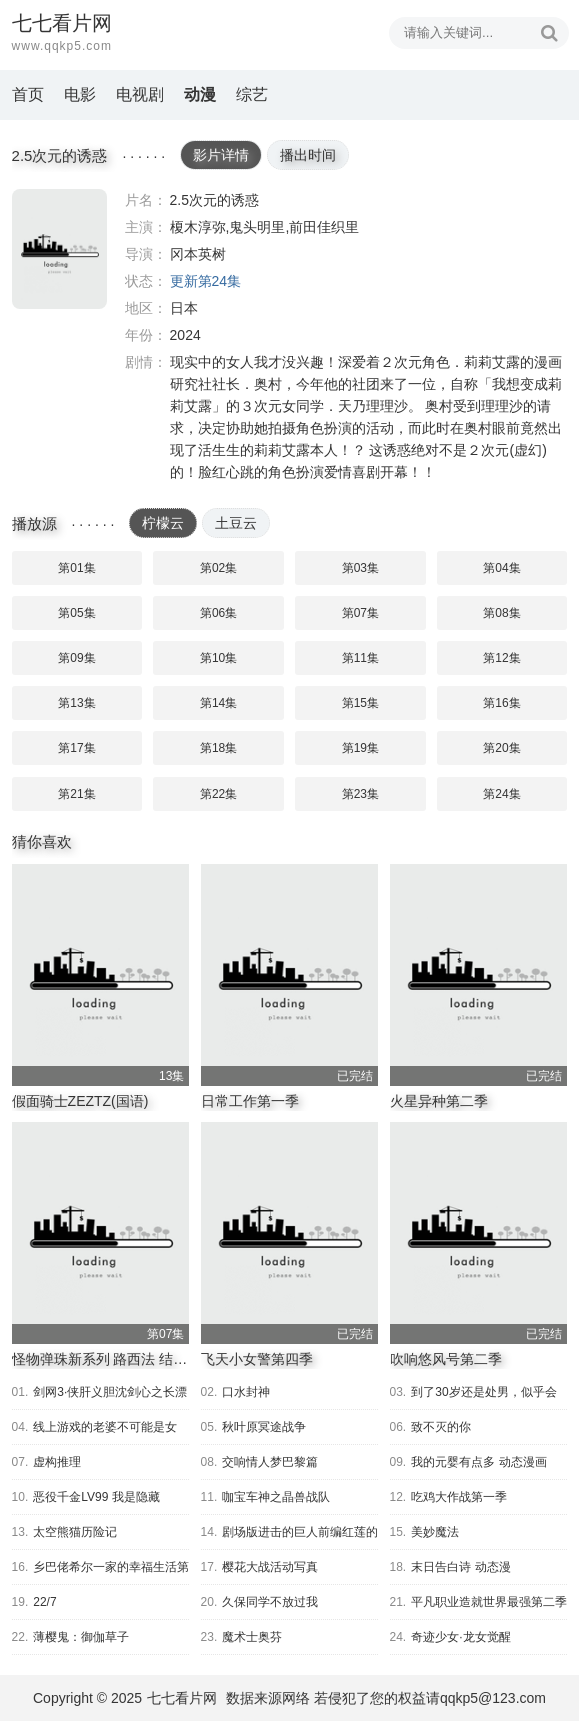 This screenshot has width=579, height=1721. I want to click on 怪物弹珠新系列 路西法 结婚游戏, so click(114, 1359).